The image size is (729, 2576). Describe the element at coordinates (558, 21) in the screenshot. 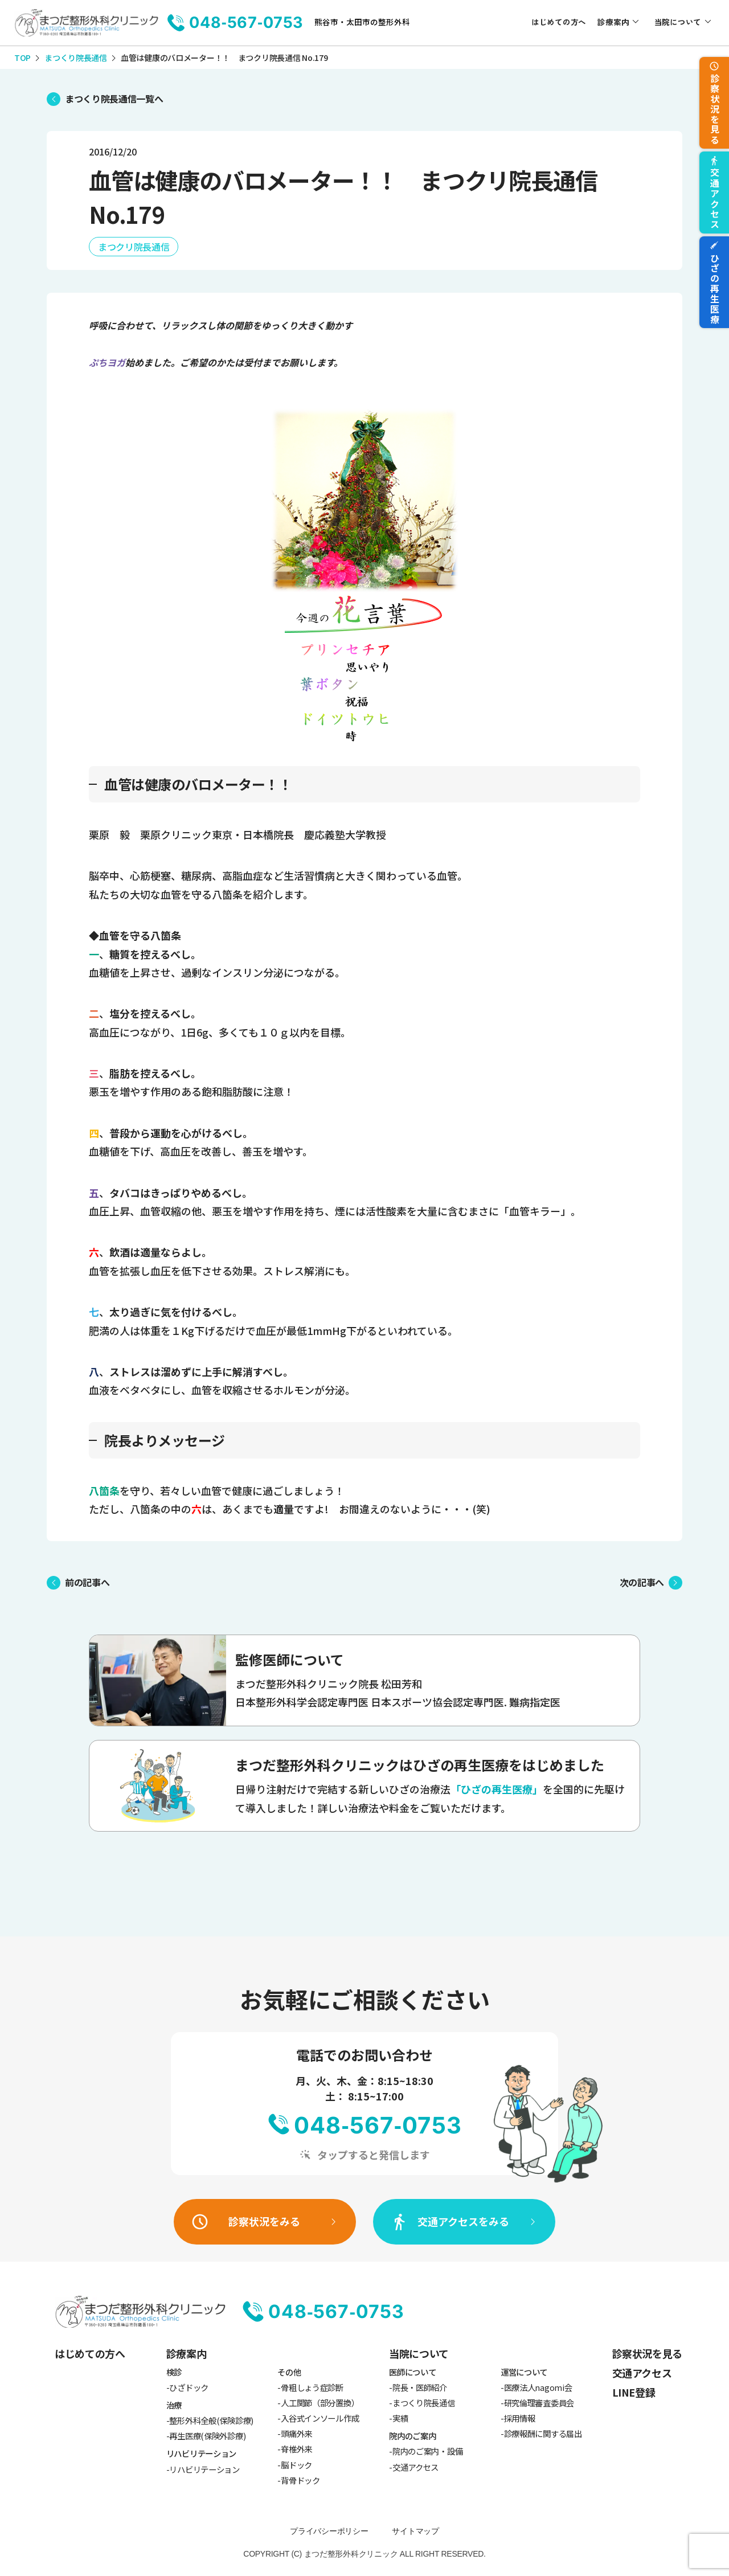

I see `はじめての方へ` at that location.